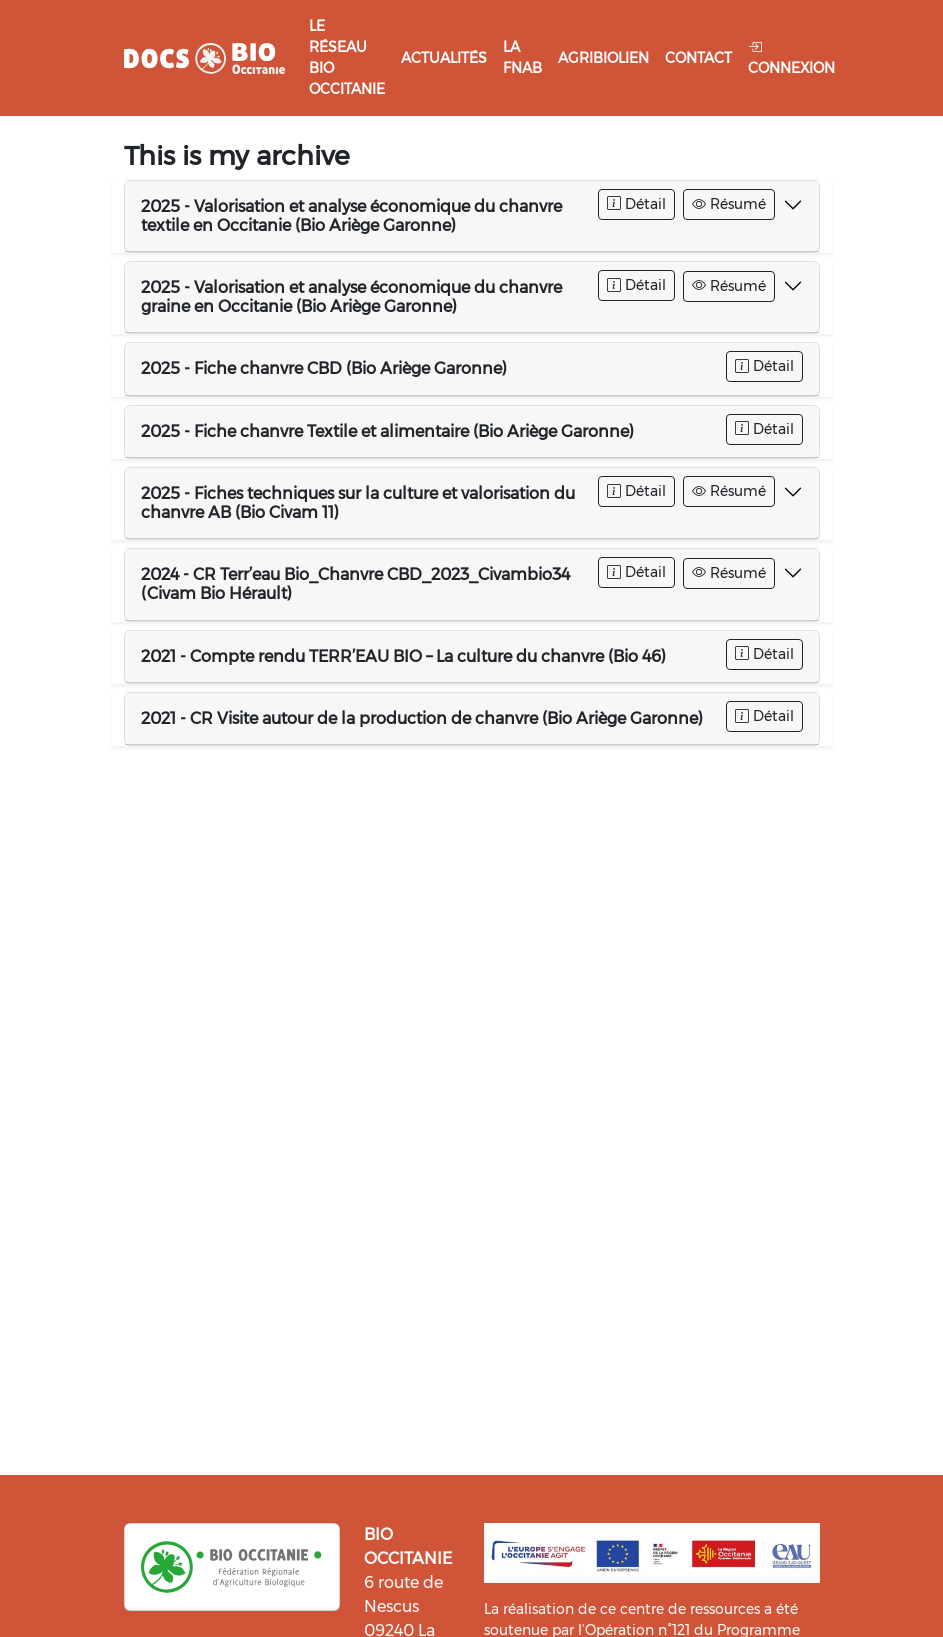 This screenshot has height=1637, width=943. What do you see at coordinates (351, 297) in the screenshot?
I see `2025 - Valorisation et analyse économique du chanvre graine en Occitanie (Bio Ariège Garonne)` at bounding box center [351, 297].